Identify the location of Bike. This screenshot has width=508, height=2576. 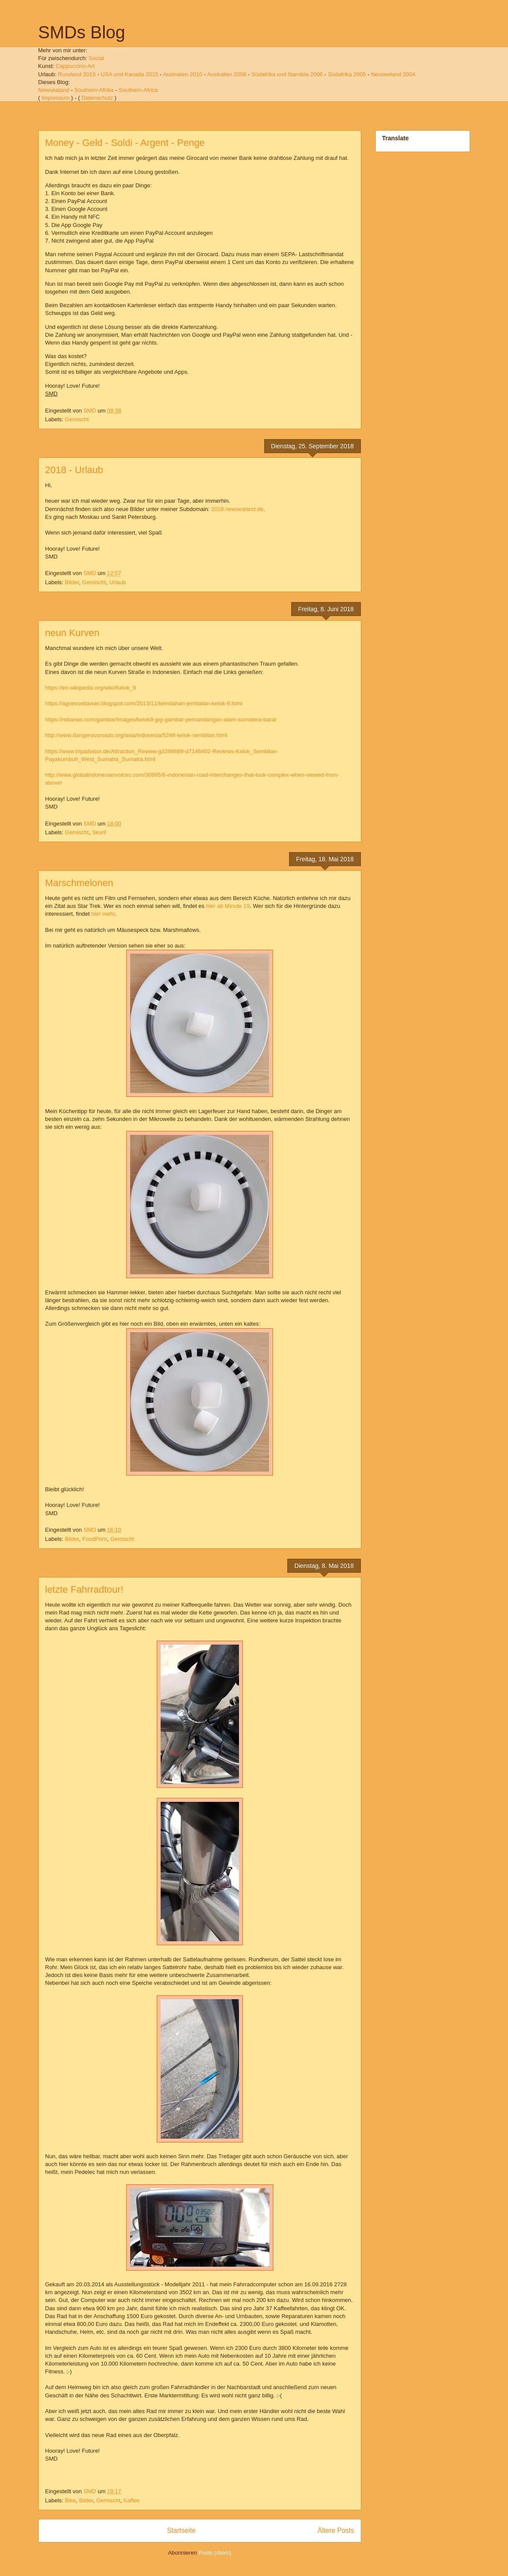
(70, 2500).